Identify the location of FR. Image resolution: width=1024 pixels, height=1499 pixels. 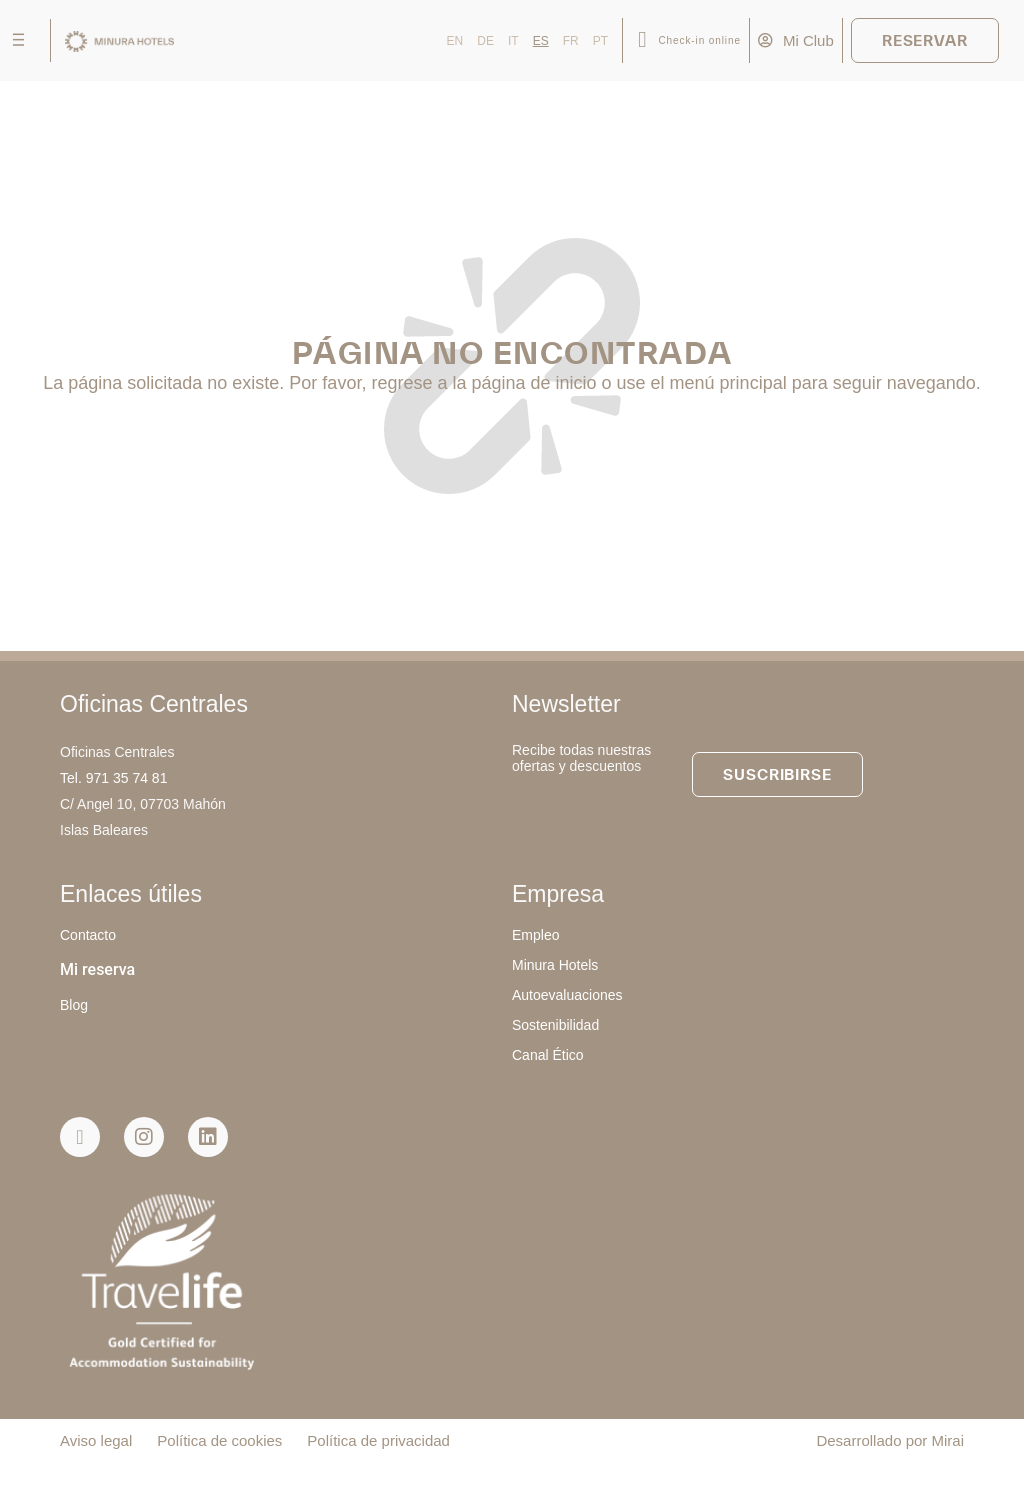
(571, 41).